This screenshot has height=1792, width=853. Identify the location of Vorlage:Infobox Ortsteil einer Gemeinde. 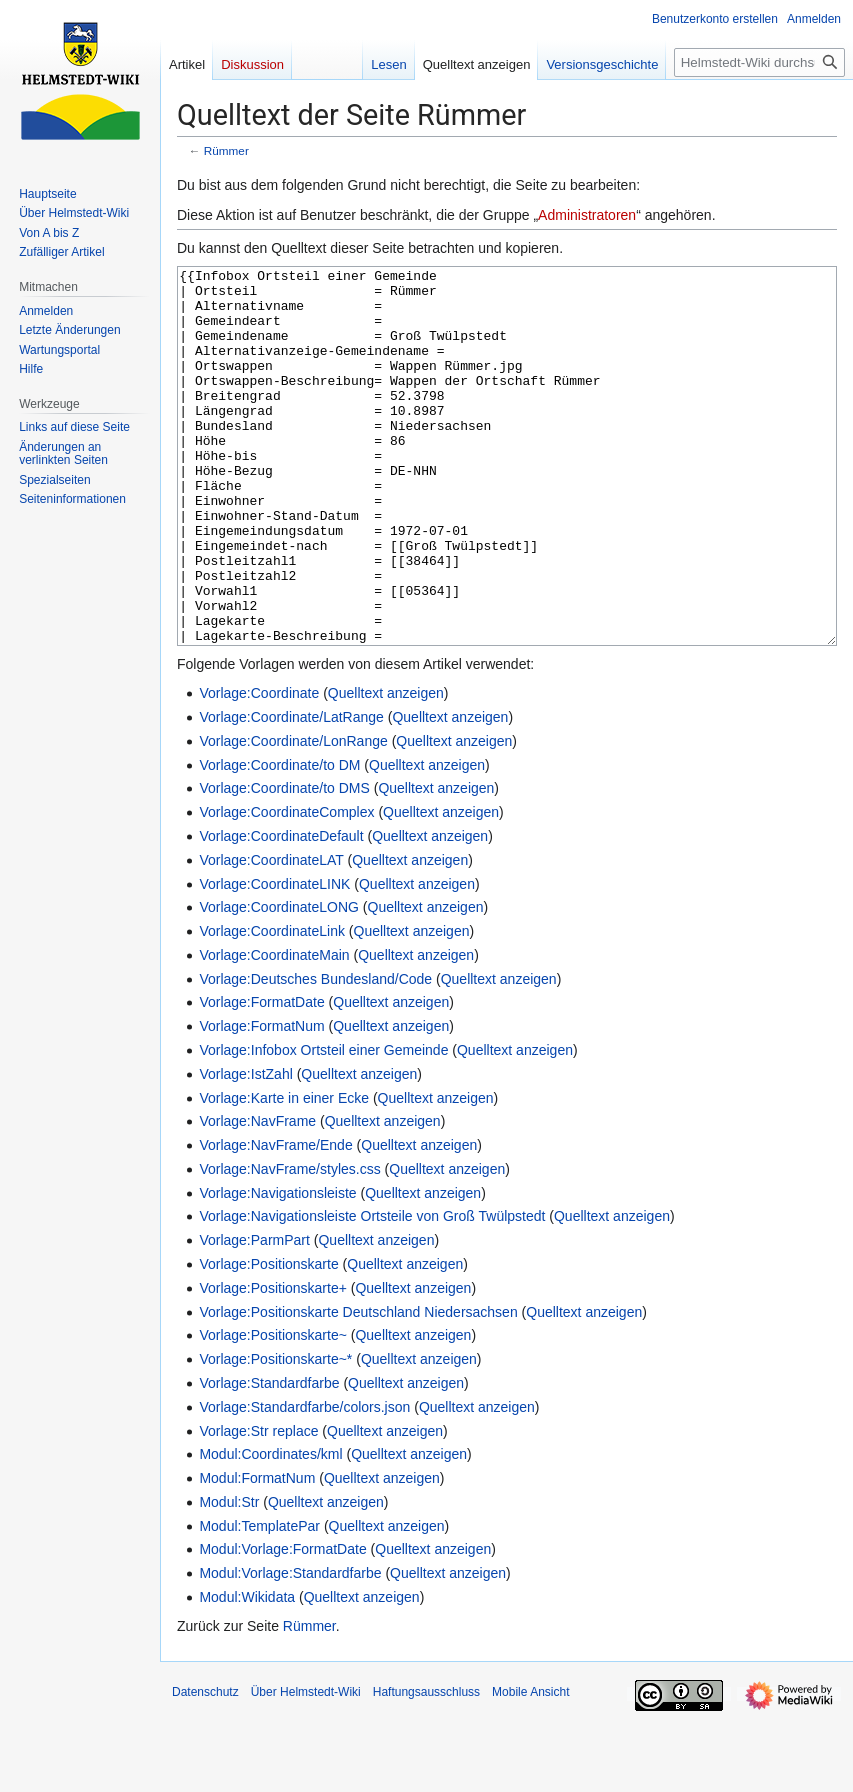
(323, 1125).